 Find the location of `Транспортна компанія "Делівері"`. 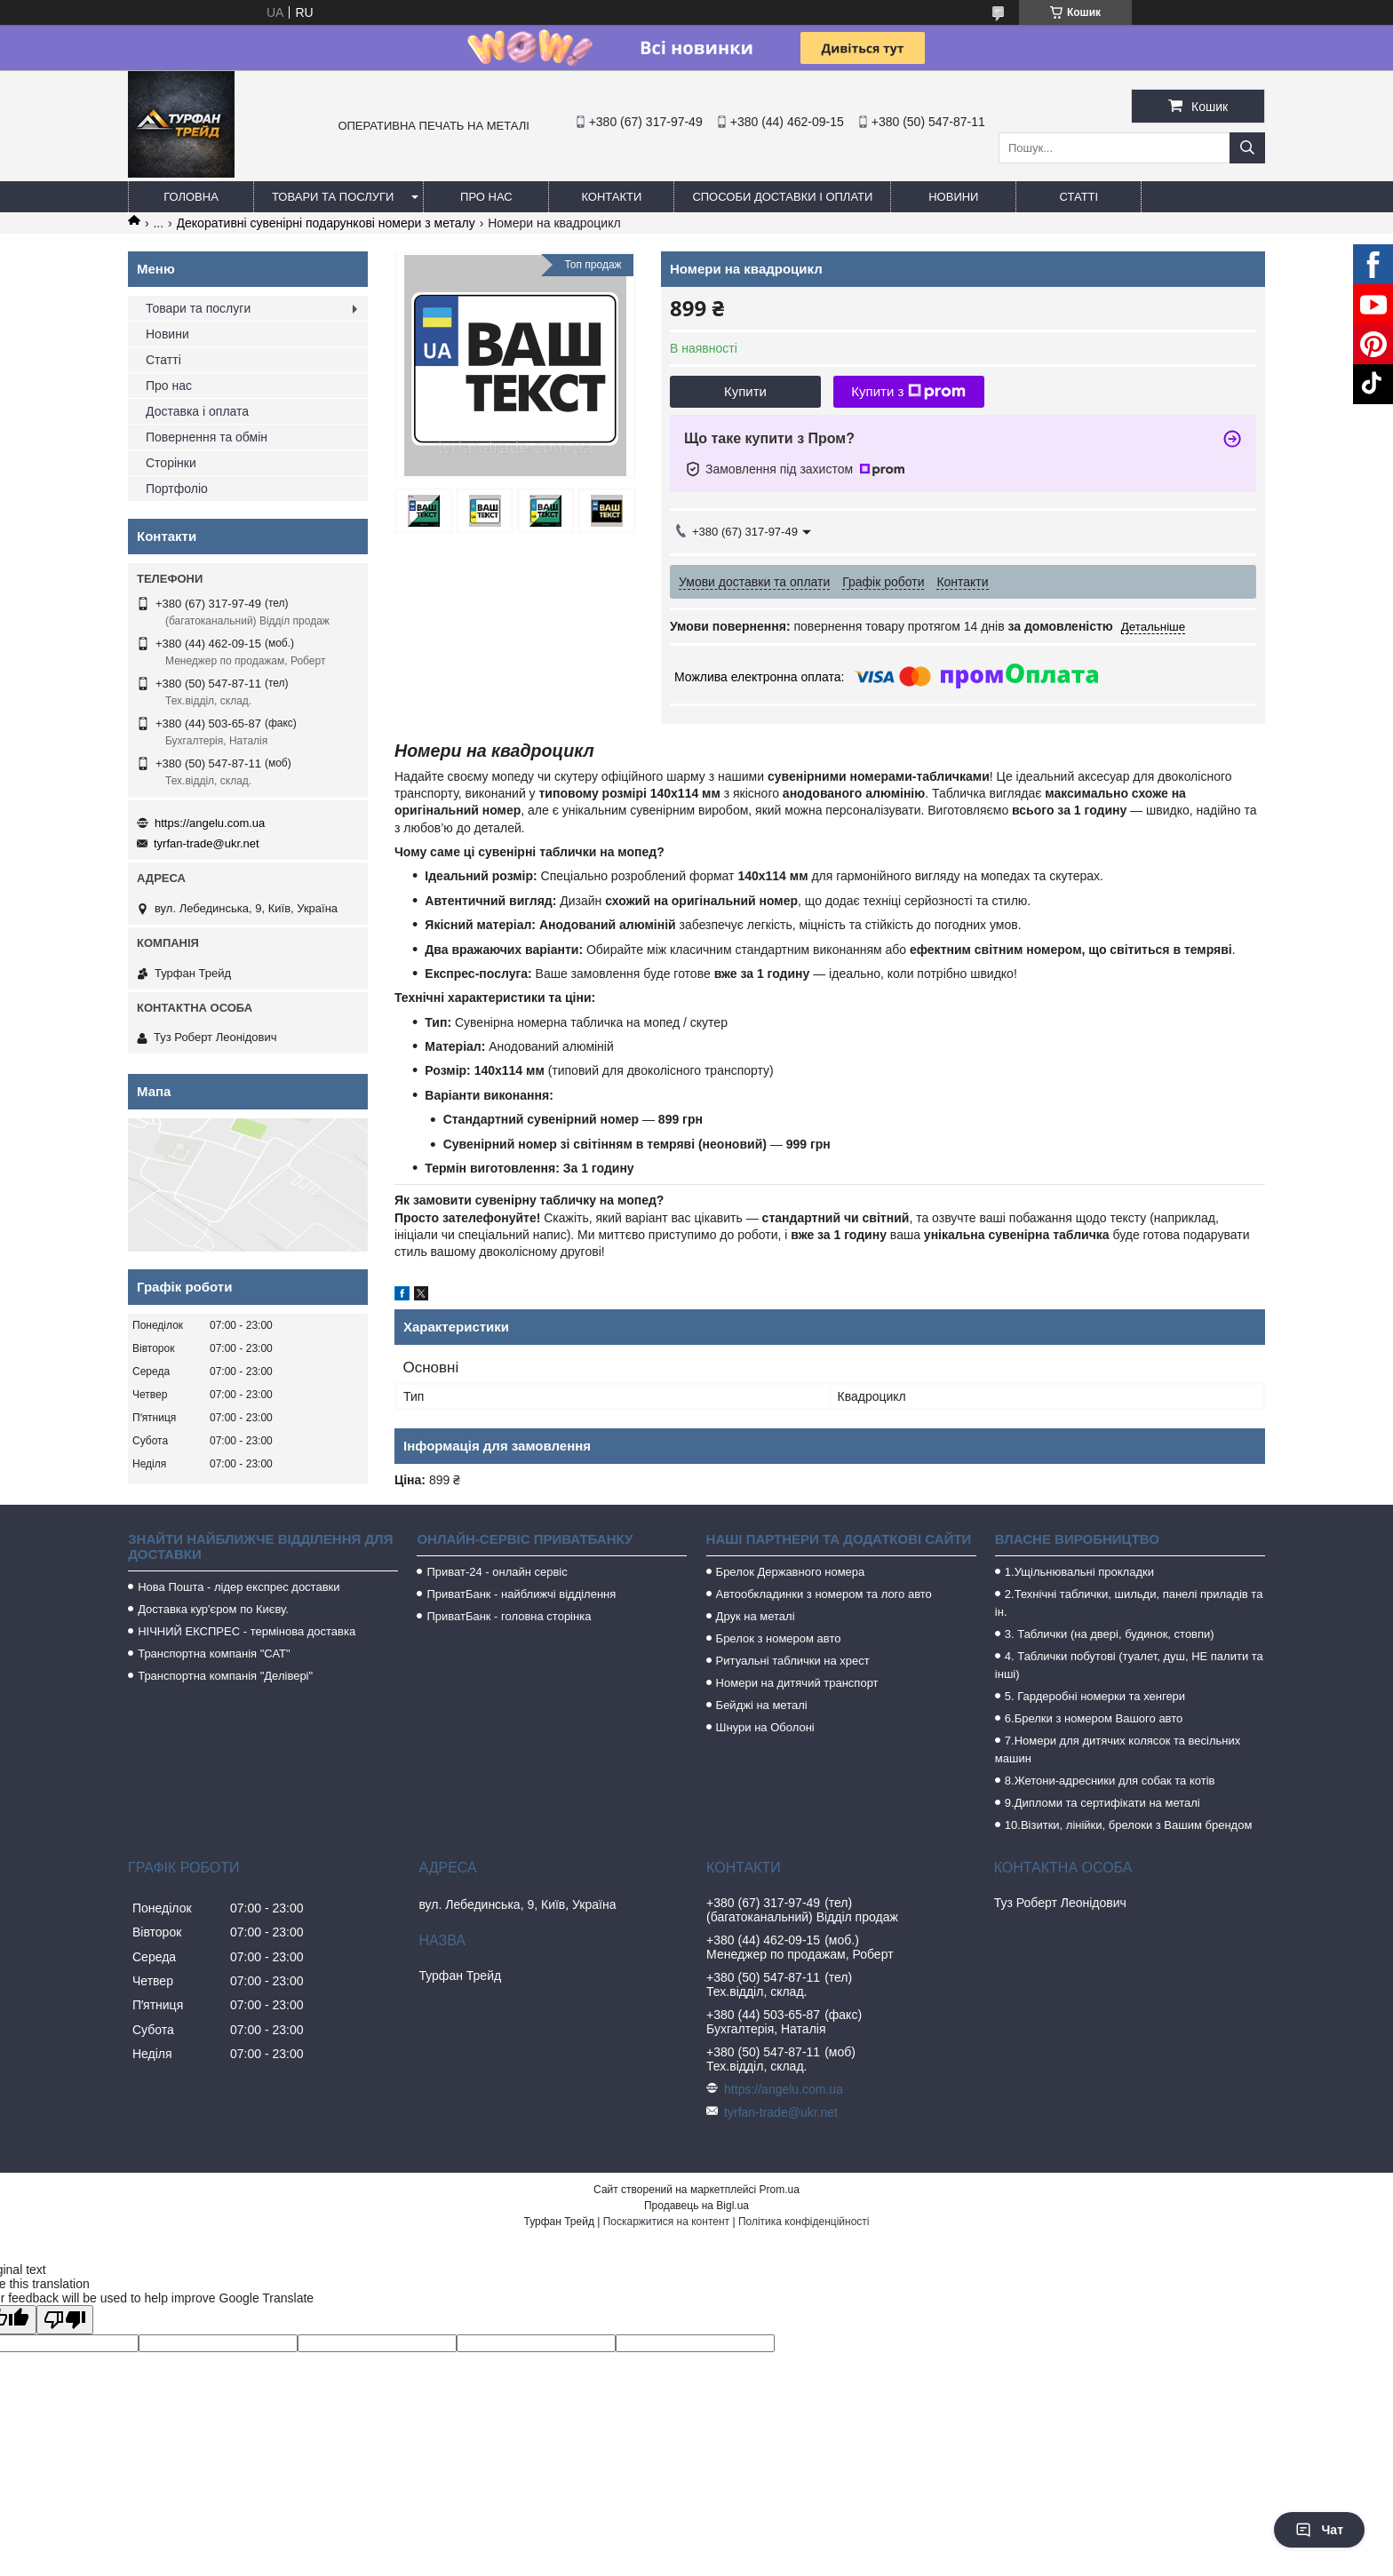

Транспортна компанія "Делівері" is located at coordinates (225, 1675).